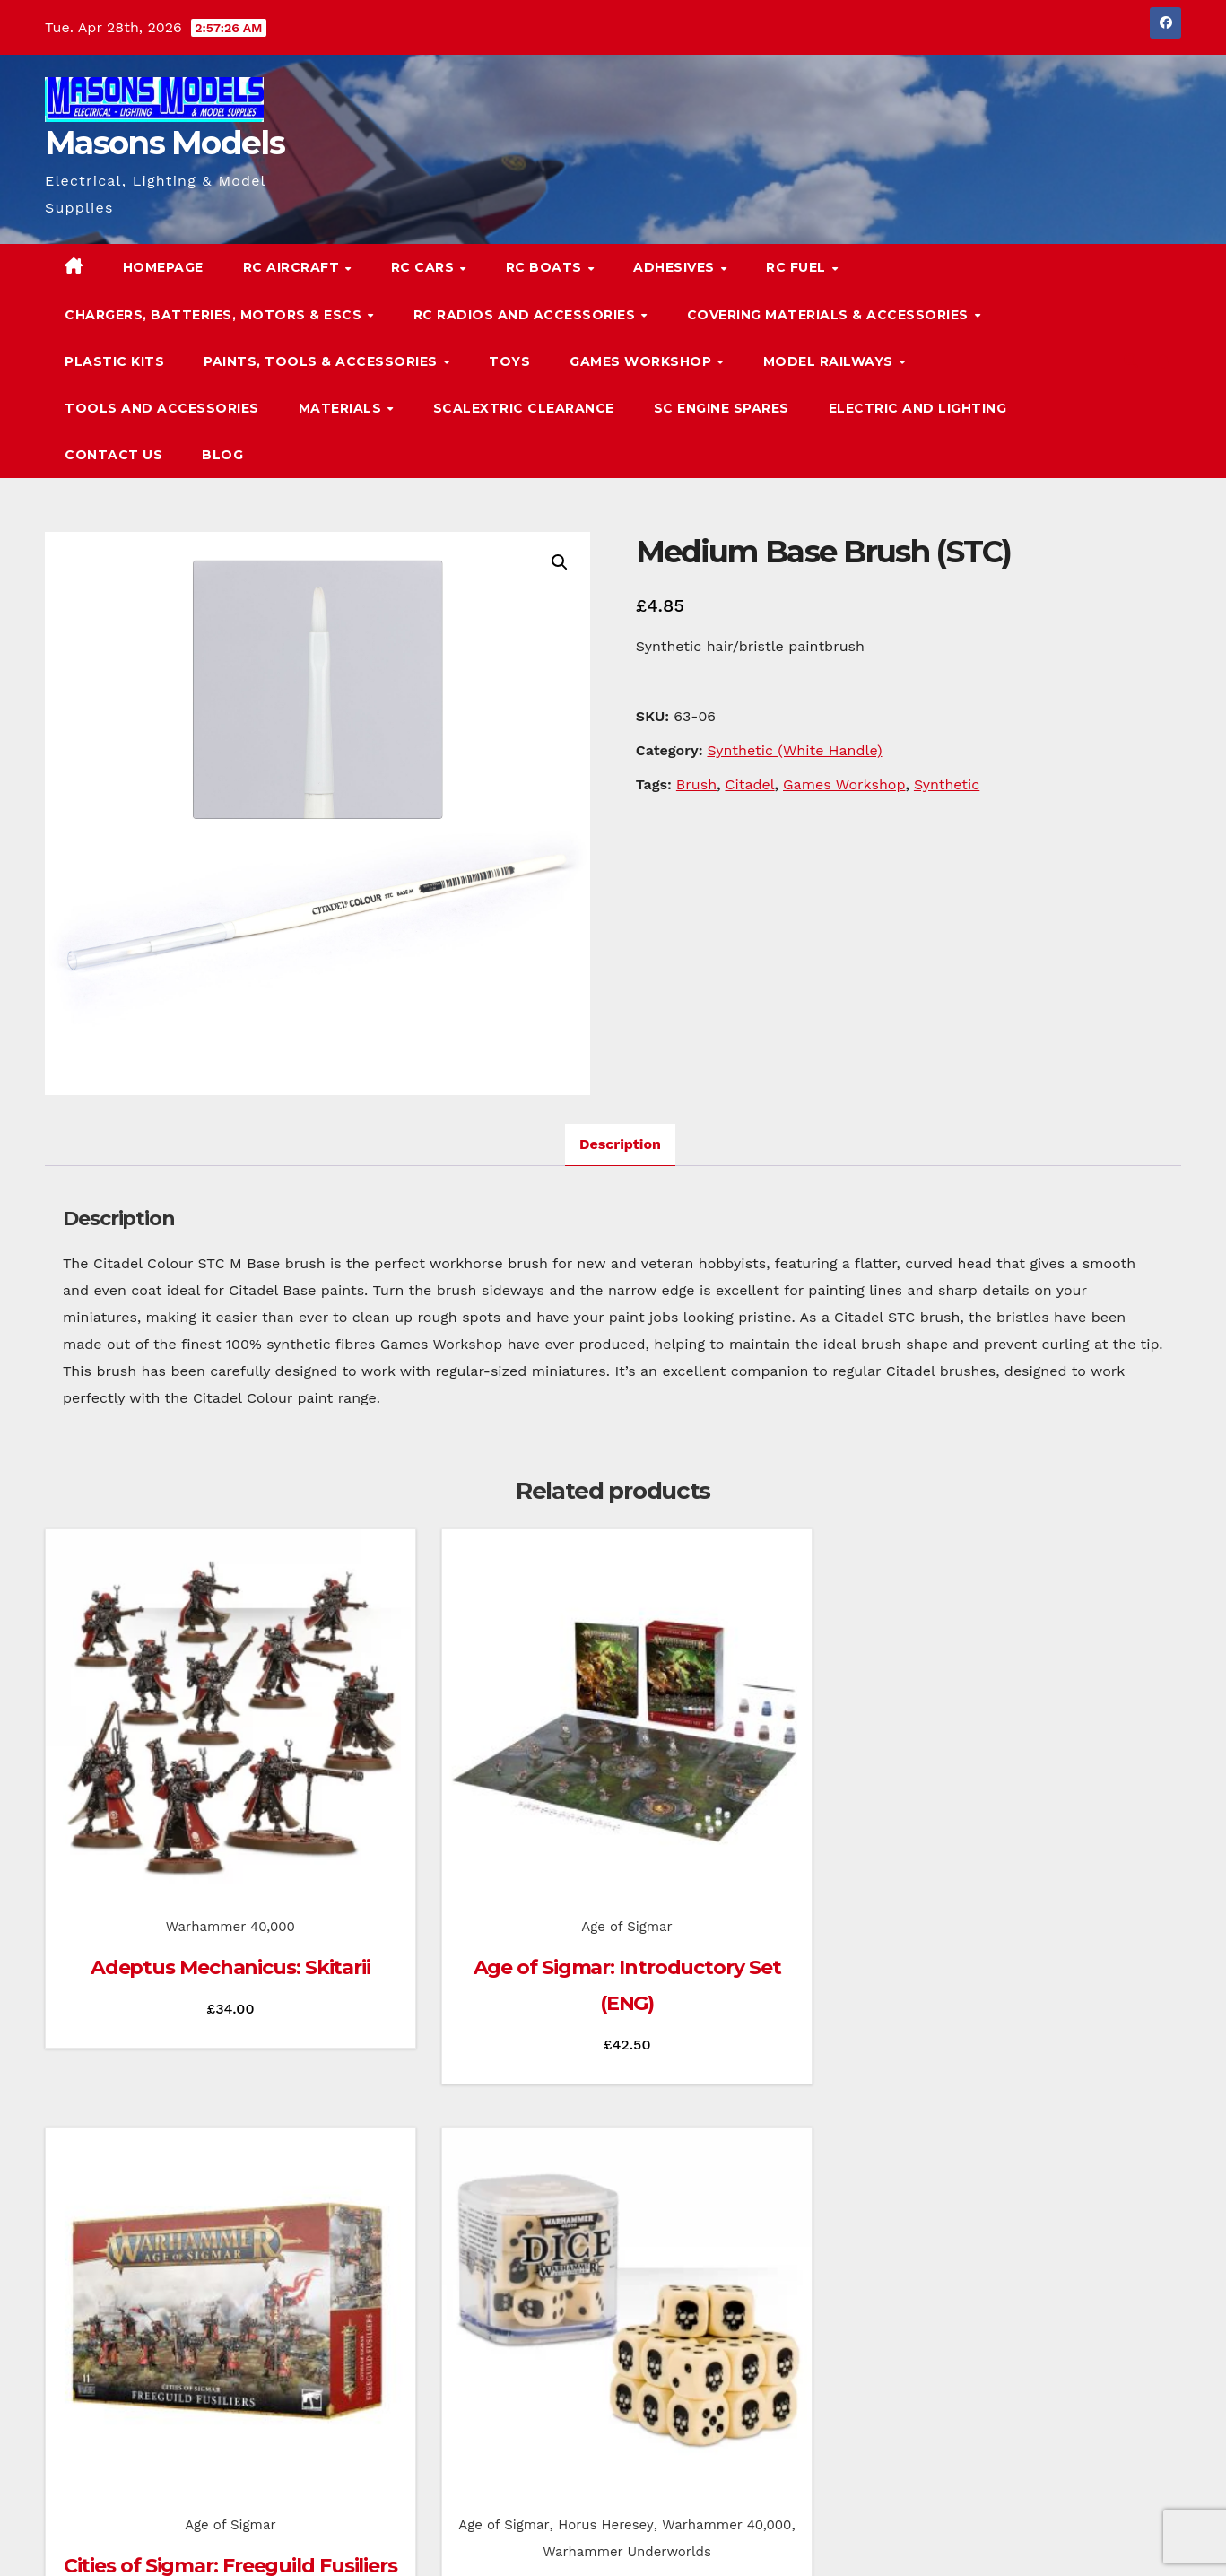 This screenshot has width=1226, height=2576. I want to click on Electric and Lighting, so click(918, 408).